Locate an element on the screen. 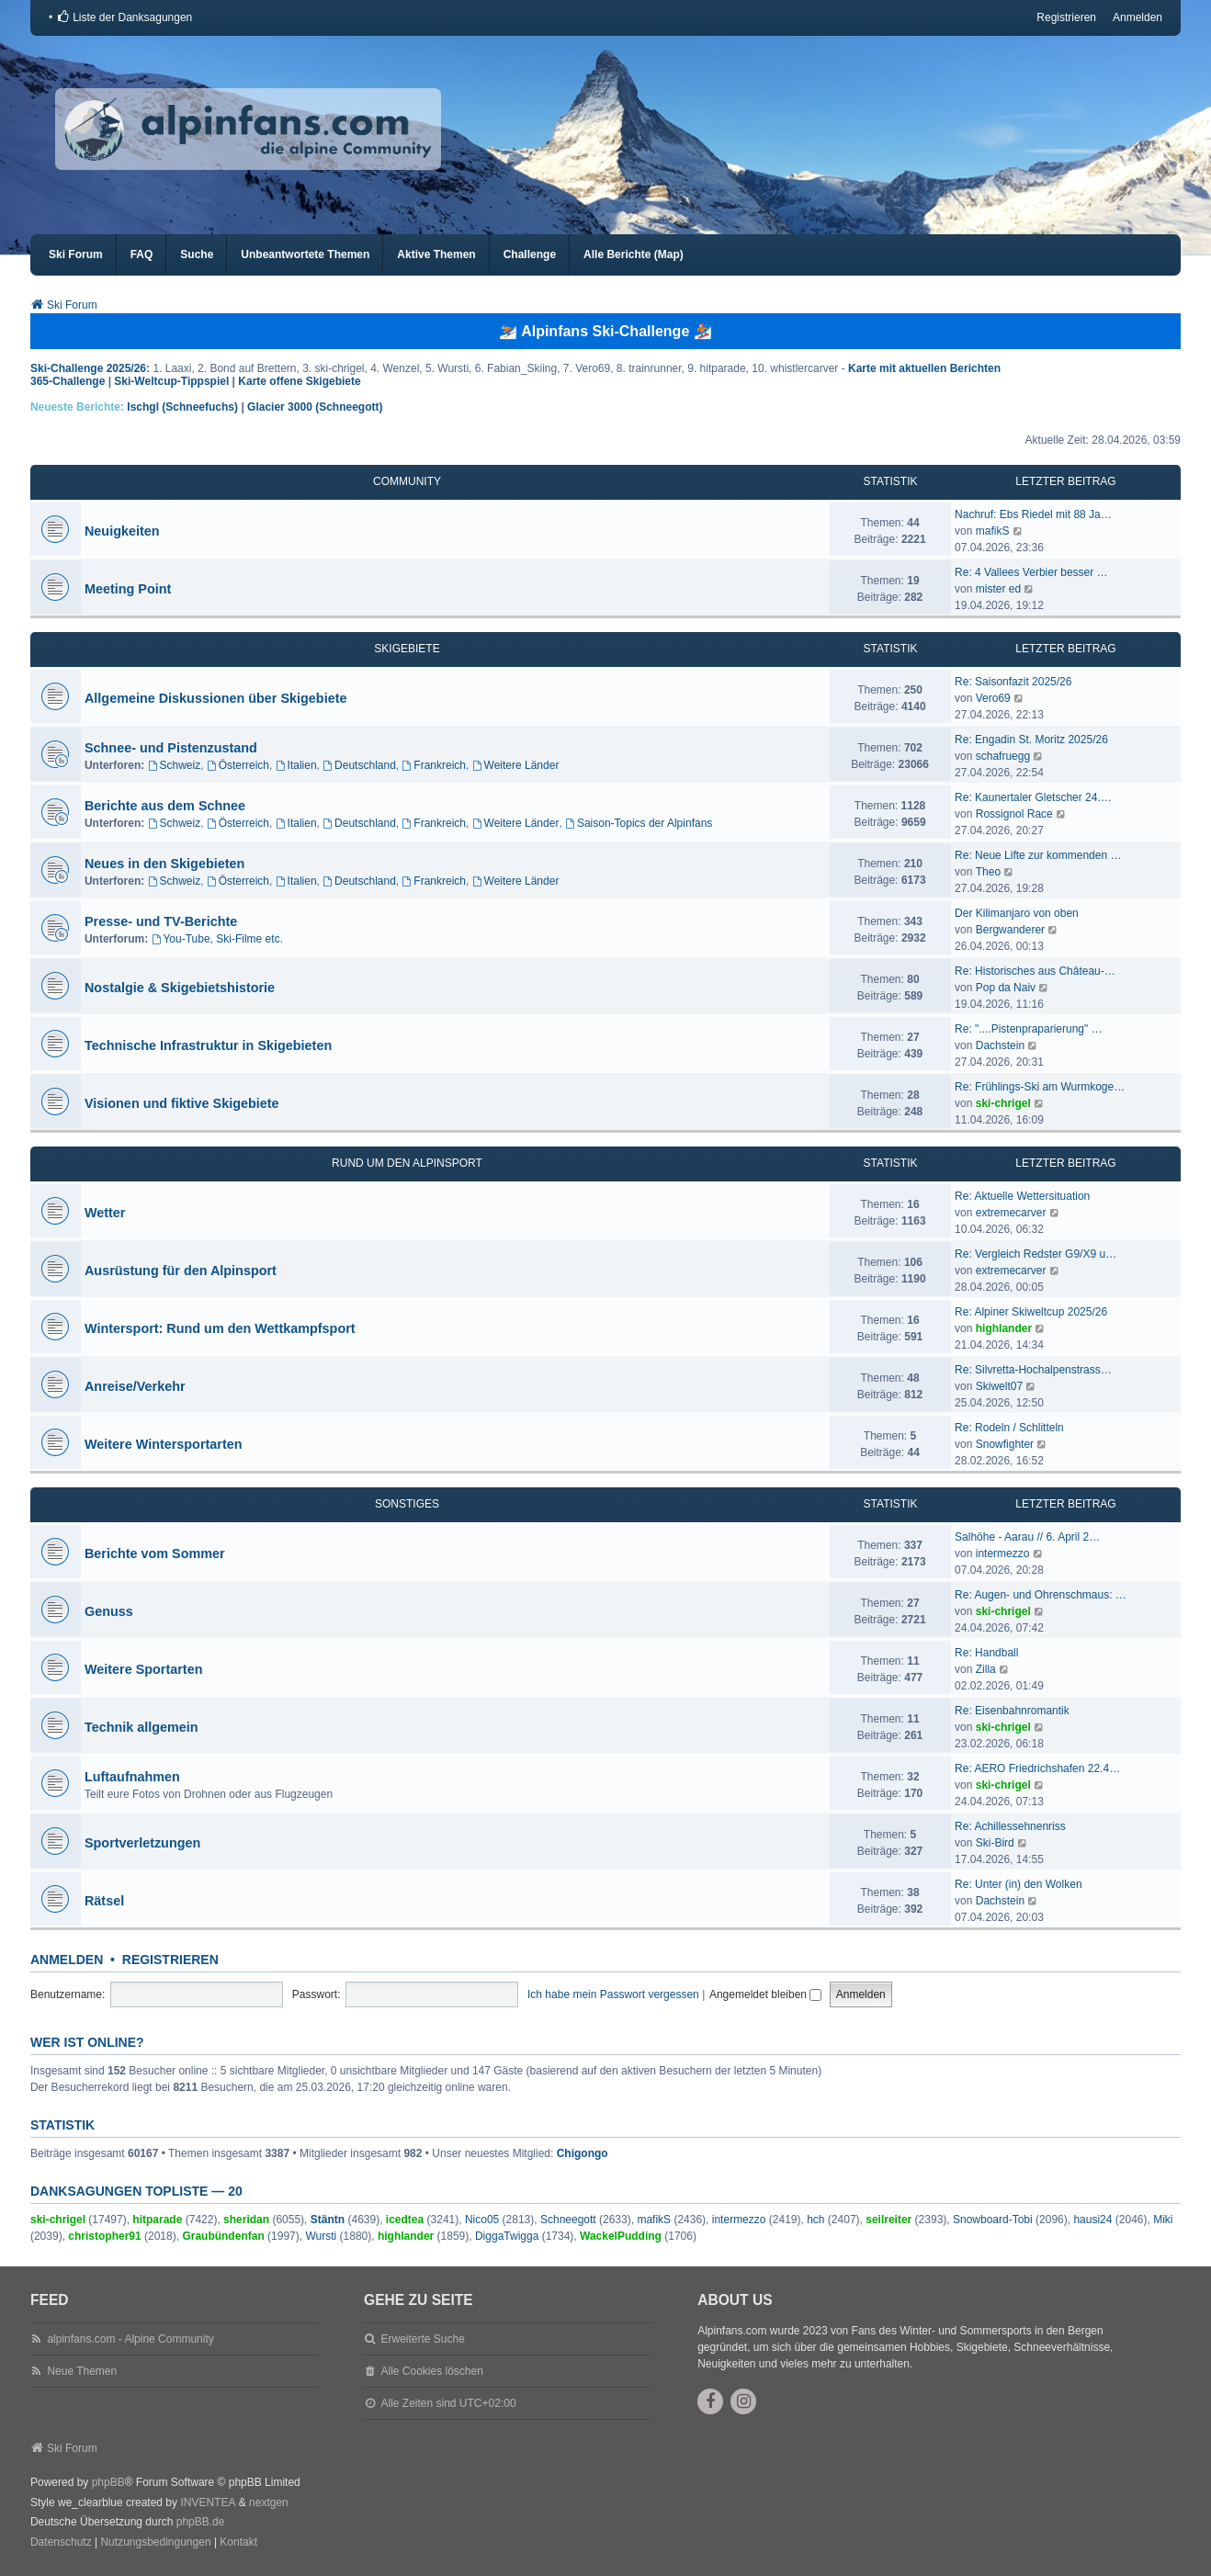 The width and height of the screenshot is (1211, 2576). Angemeldet bleiben is located at coordinates (765, 1994).